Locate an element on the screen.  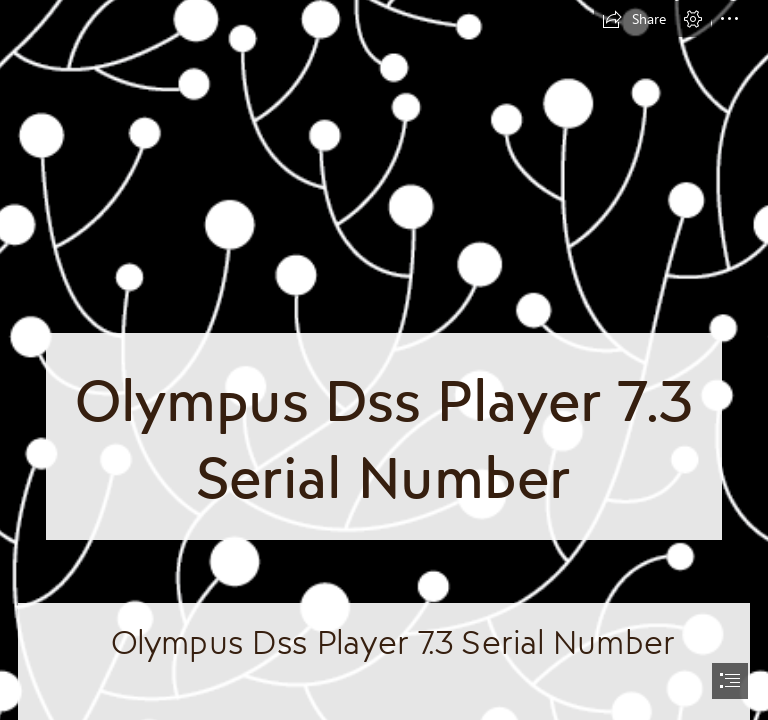
[button] is located at coordinates (634, 19).